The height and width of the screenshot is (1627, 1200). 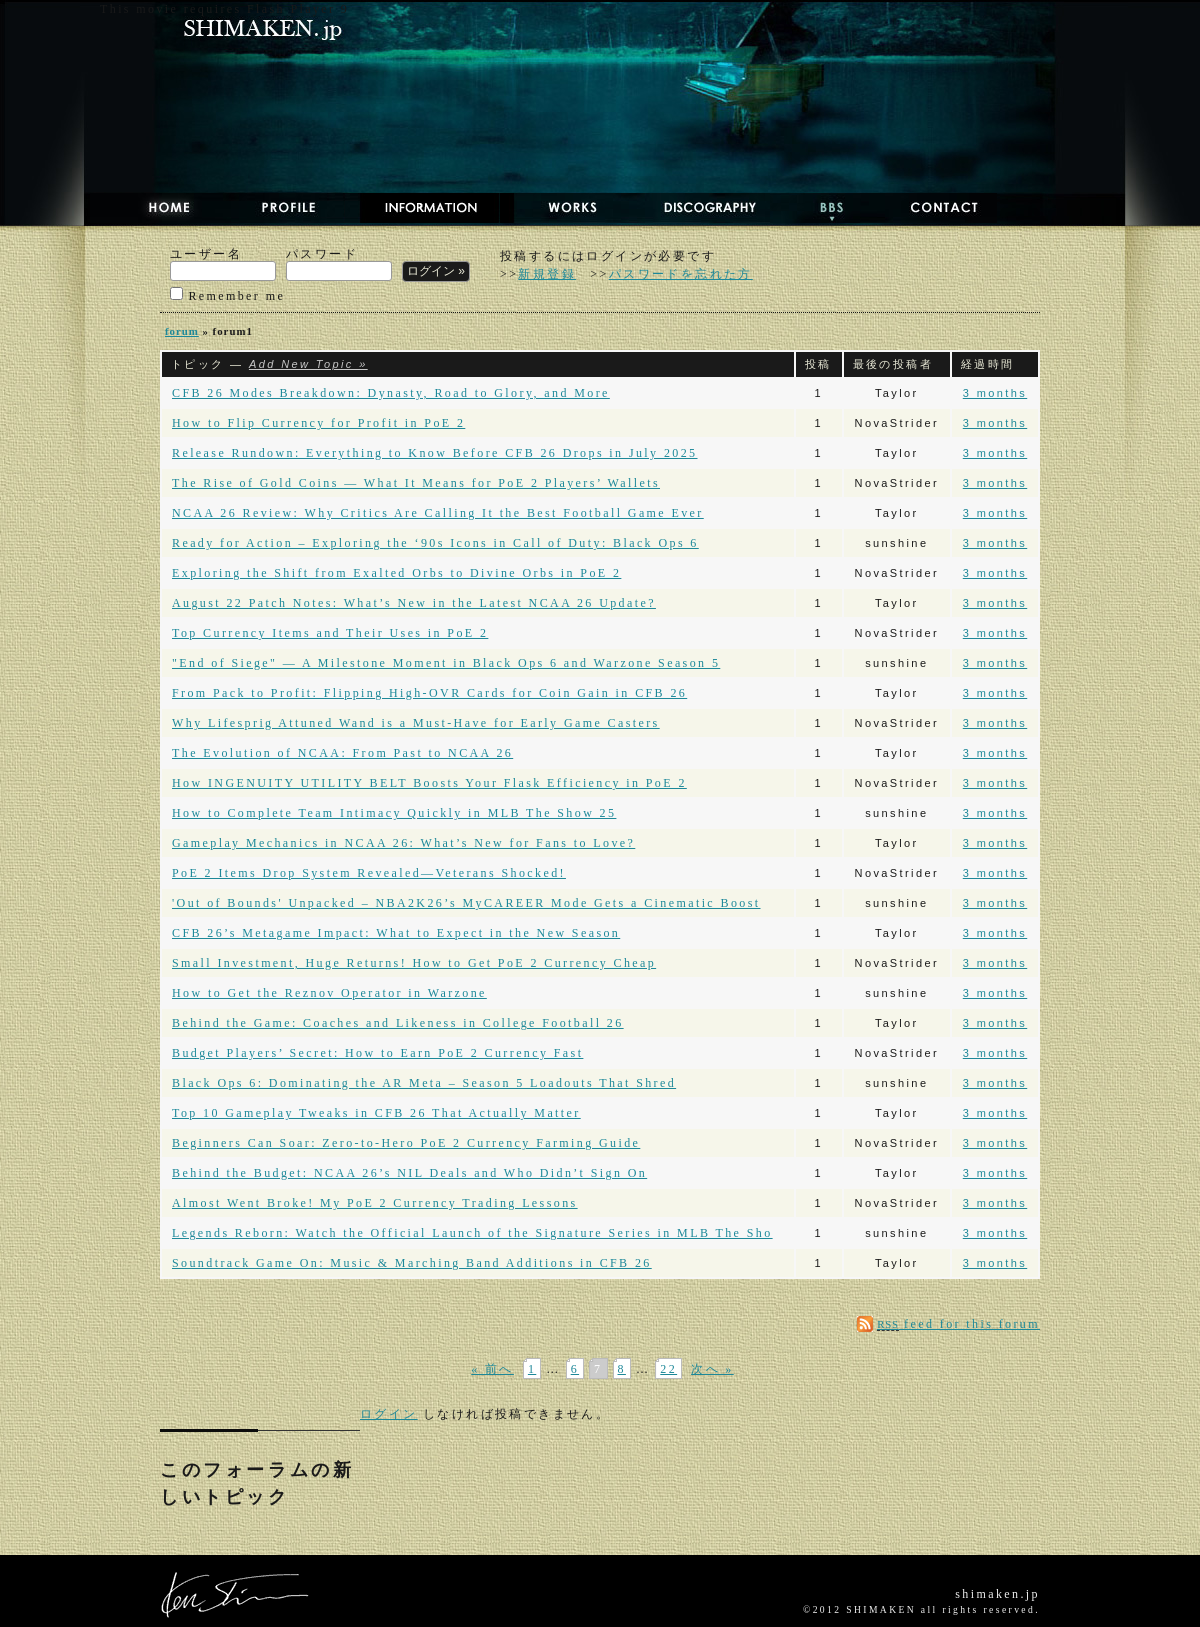 I want to click on Top 10 Gameplay Tweaks in CFB 26 That Actually Matter, so click(x=376, y=1113).